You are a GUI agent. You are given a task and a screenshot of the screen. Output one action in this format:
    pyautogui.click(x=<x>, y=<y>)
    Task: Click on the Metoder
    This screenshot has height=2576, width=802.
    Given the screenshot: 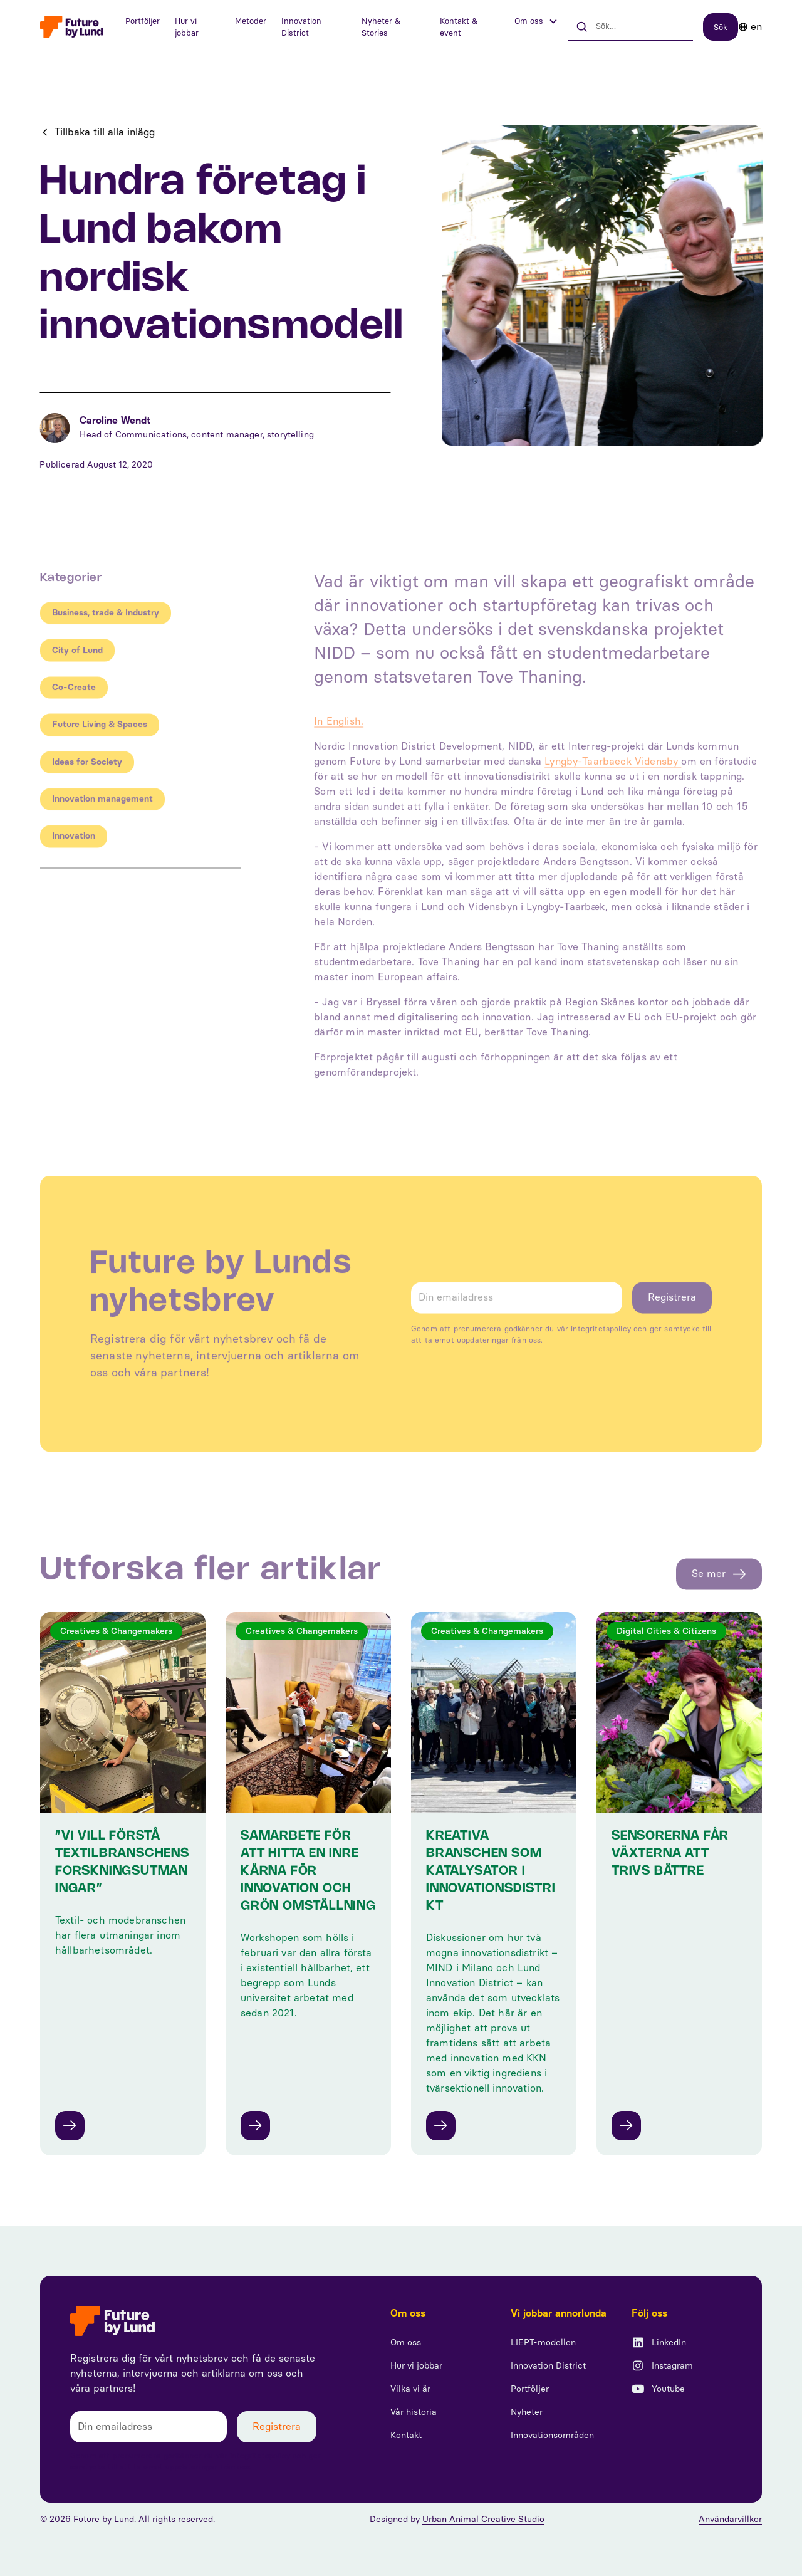 What is the action you would take?
    pyautogui.click(x=250, y=21)
    